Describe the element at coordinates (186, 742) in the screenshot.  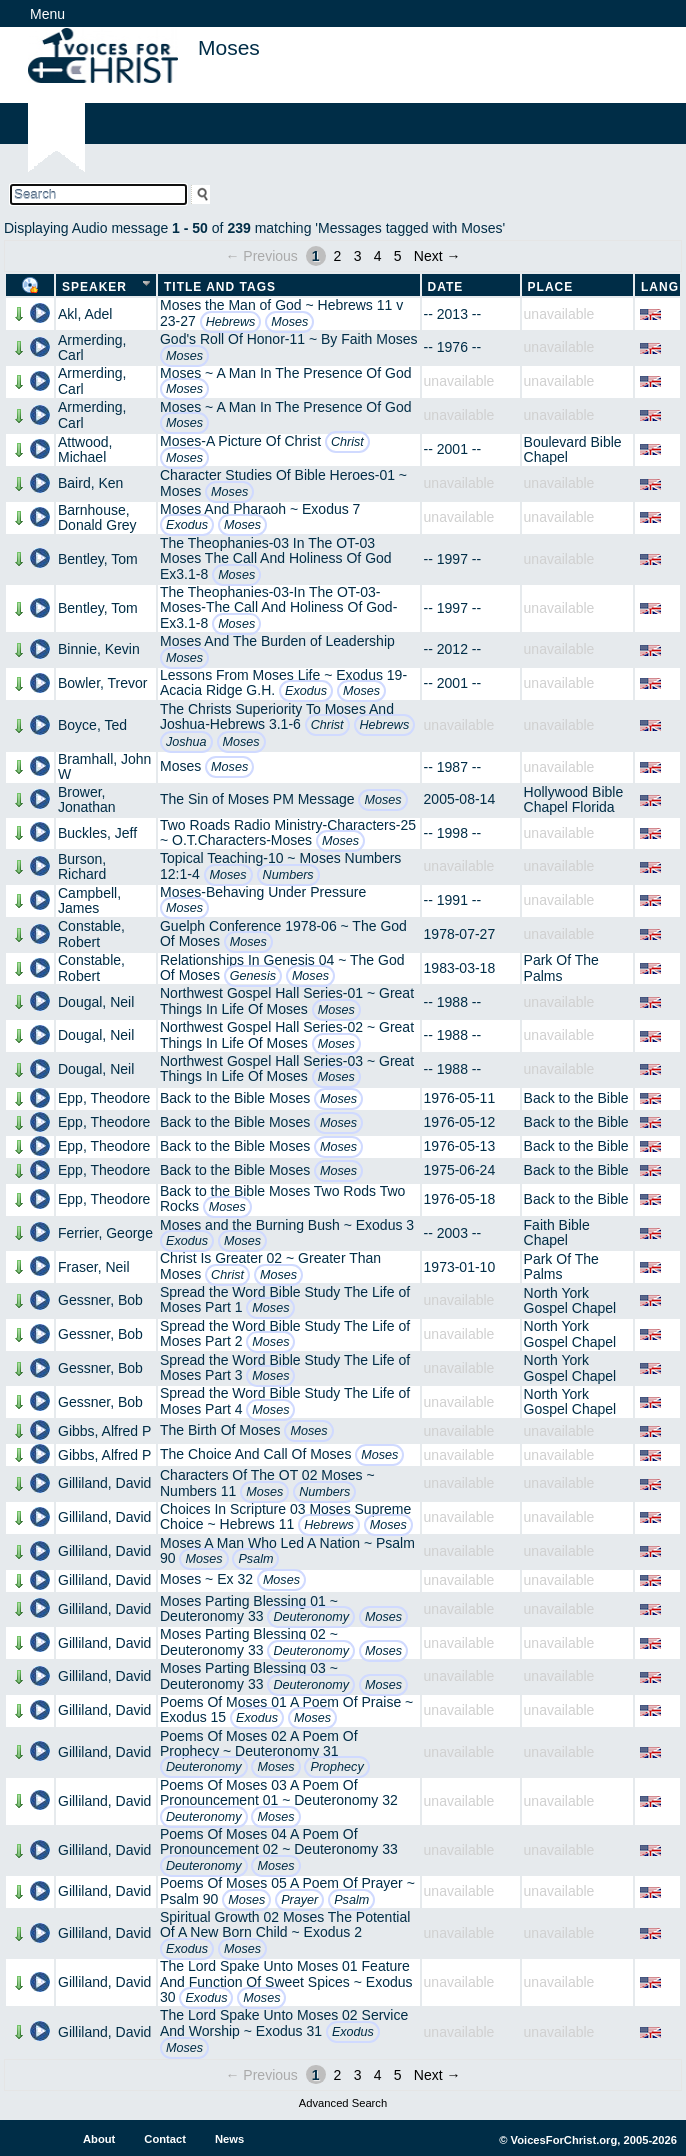
I see `Joshua` at that location.